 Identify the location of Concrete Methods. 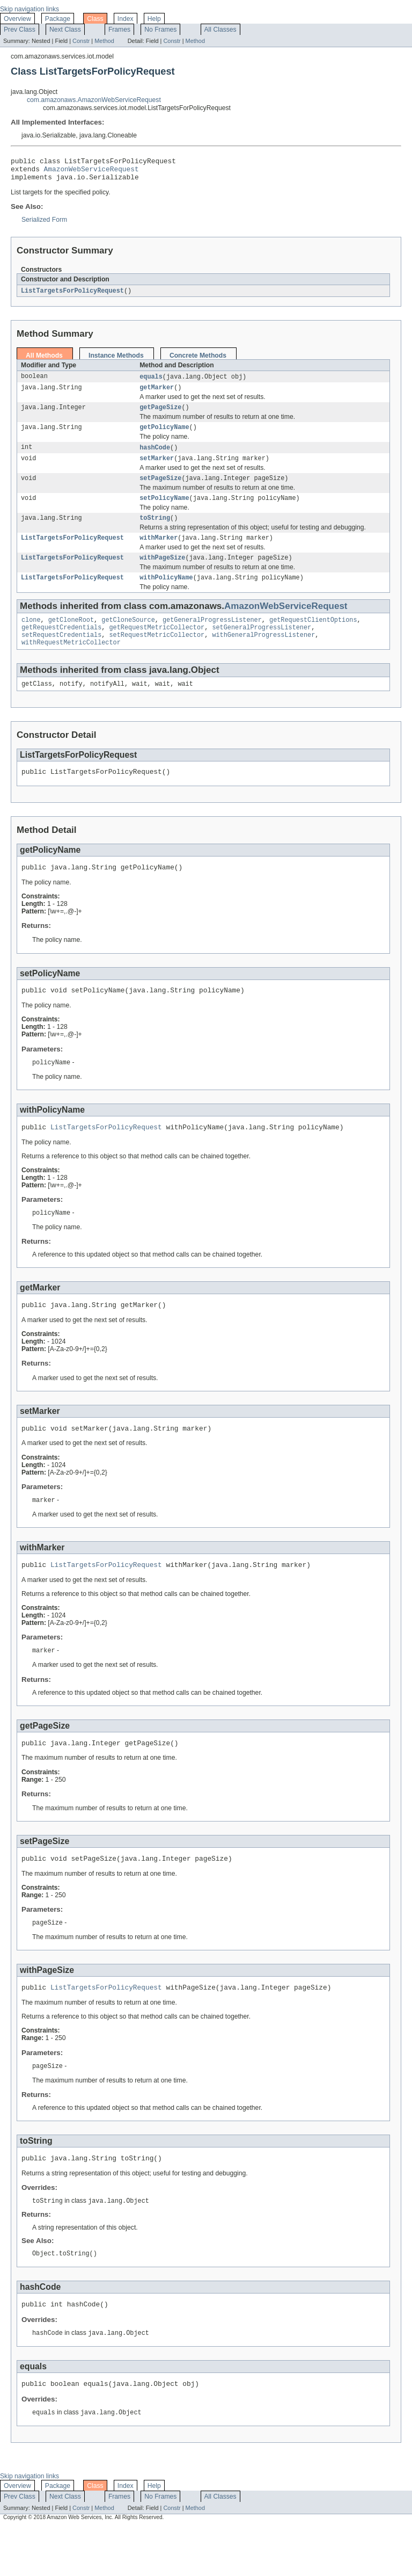
(198, 361).